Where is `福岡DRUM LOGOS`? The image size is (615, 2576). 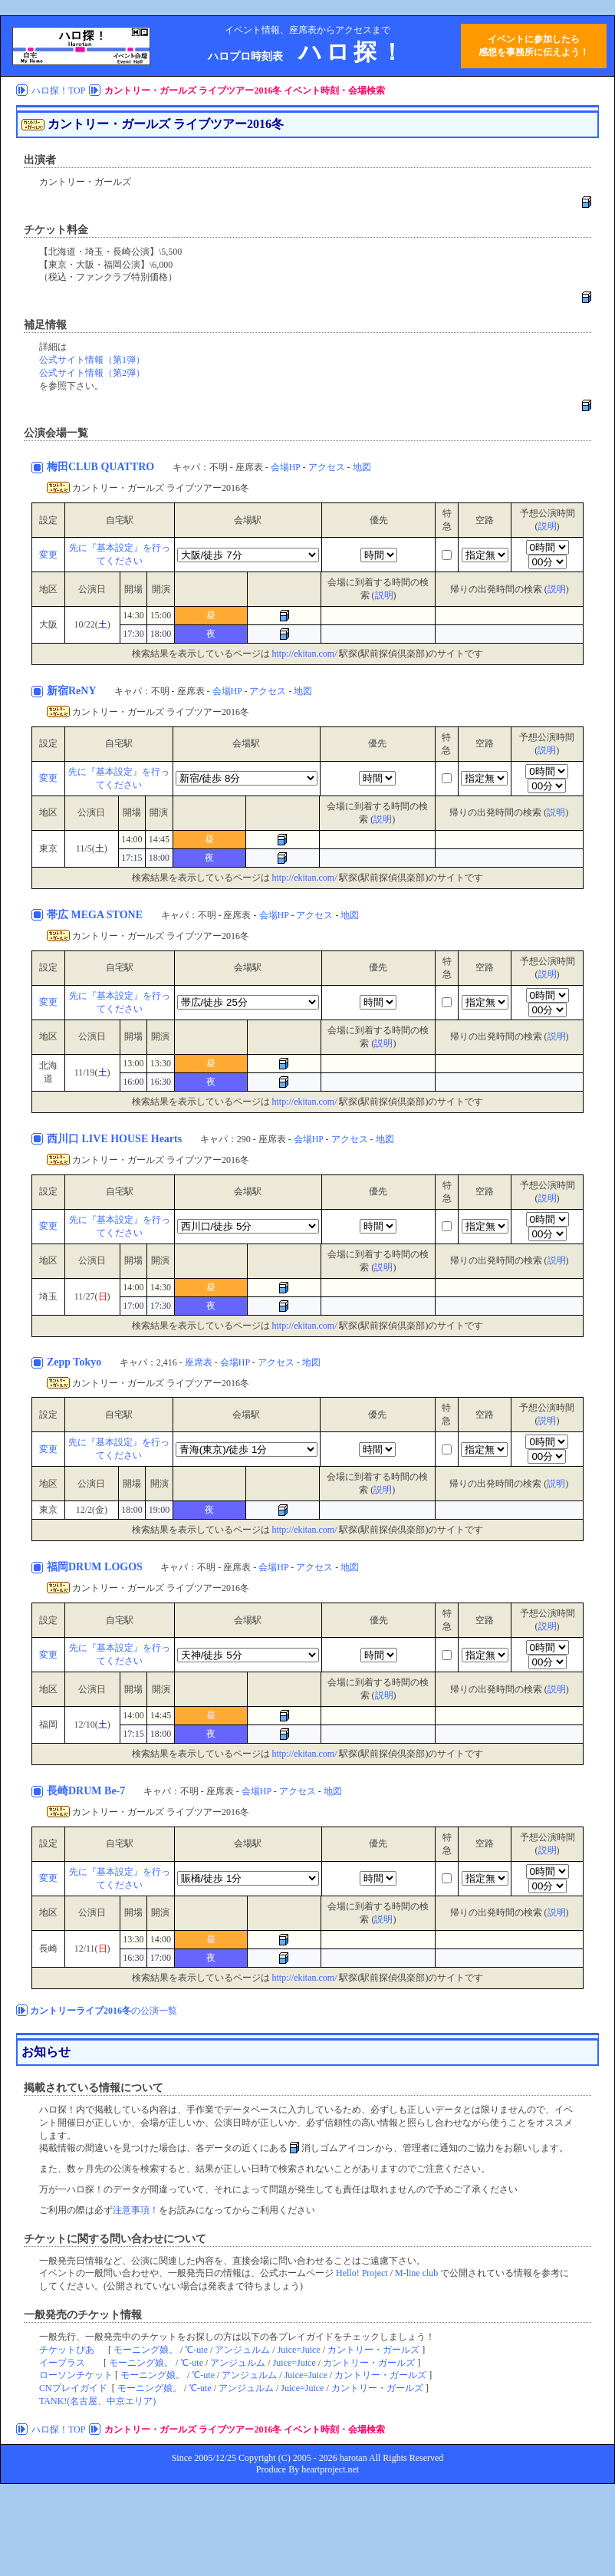 福岡DRUM LOGOS is located at coordinates (96, 1567).